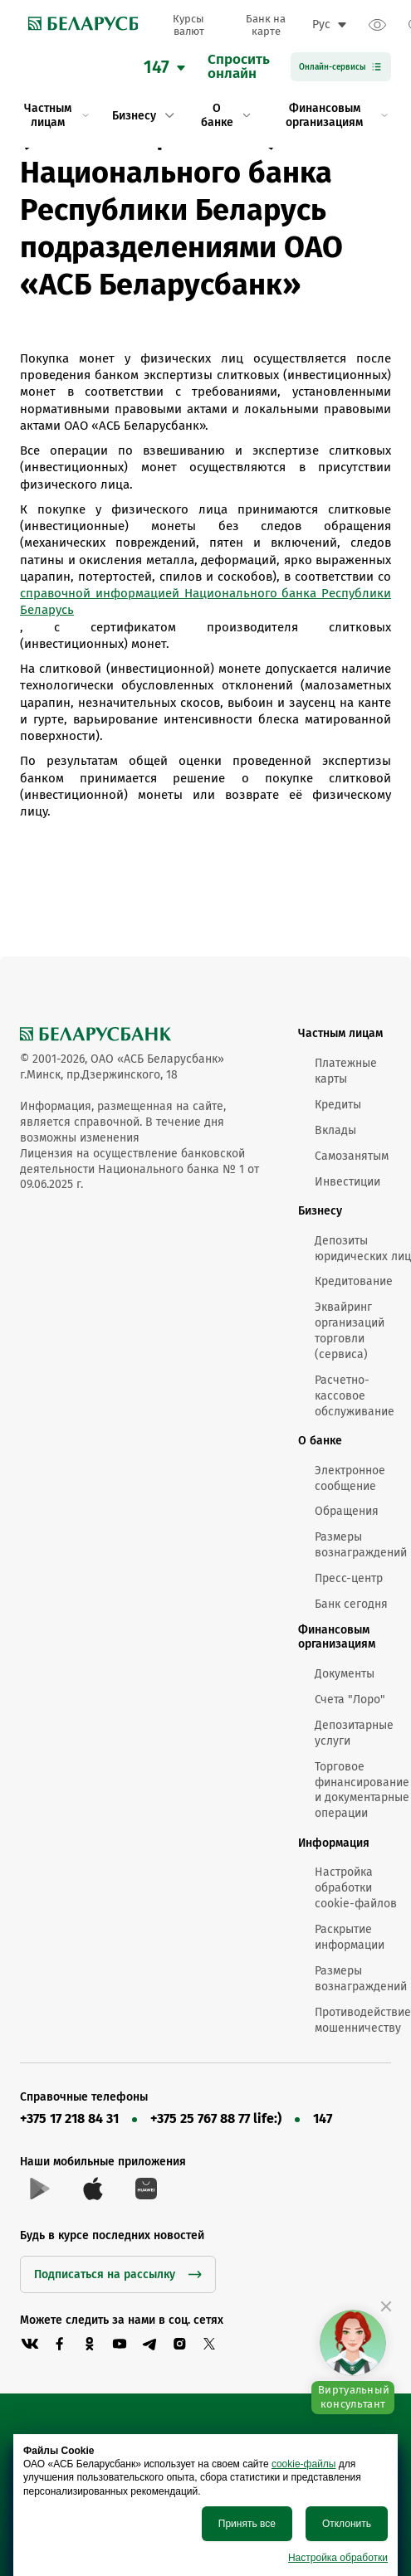  What do you see at coordinates (338, 2558) in the screenshot?
I see `Настройка обработки` at bounding box center [338, 2558].